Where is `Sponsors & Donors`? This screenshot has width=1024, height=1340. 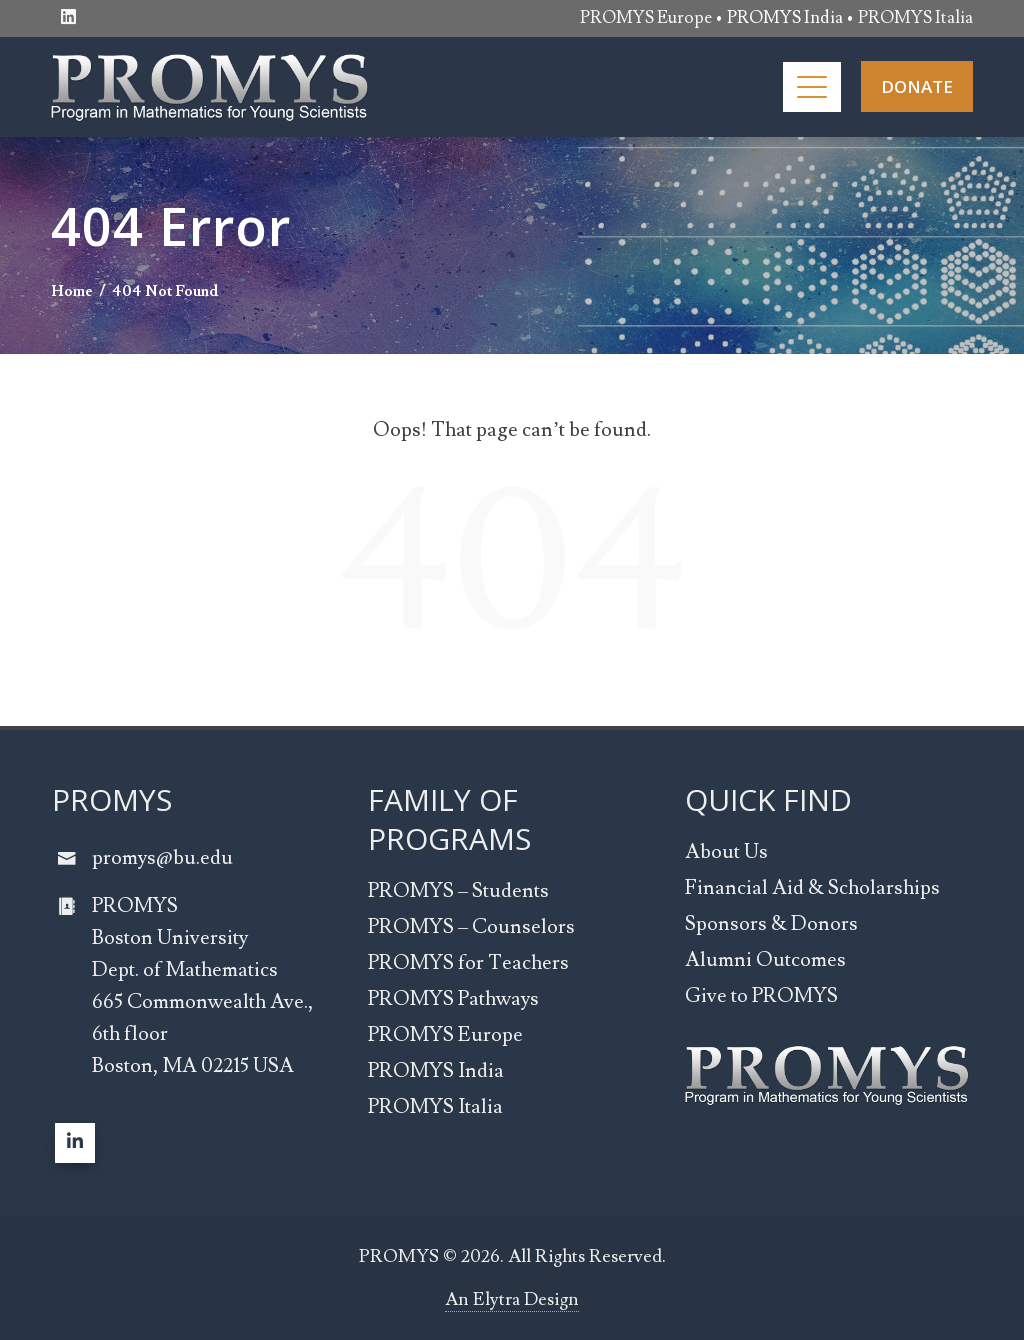
Sponsors & Donors is located at coordinates (771, 924).